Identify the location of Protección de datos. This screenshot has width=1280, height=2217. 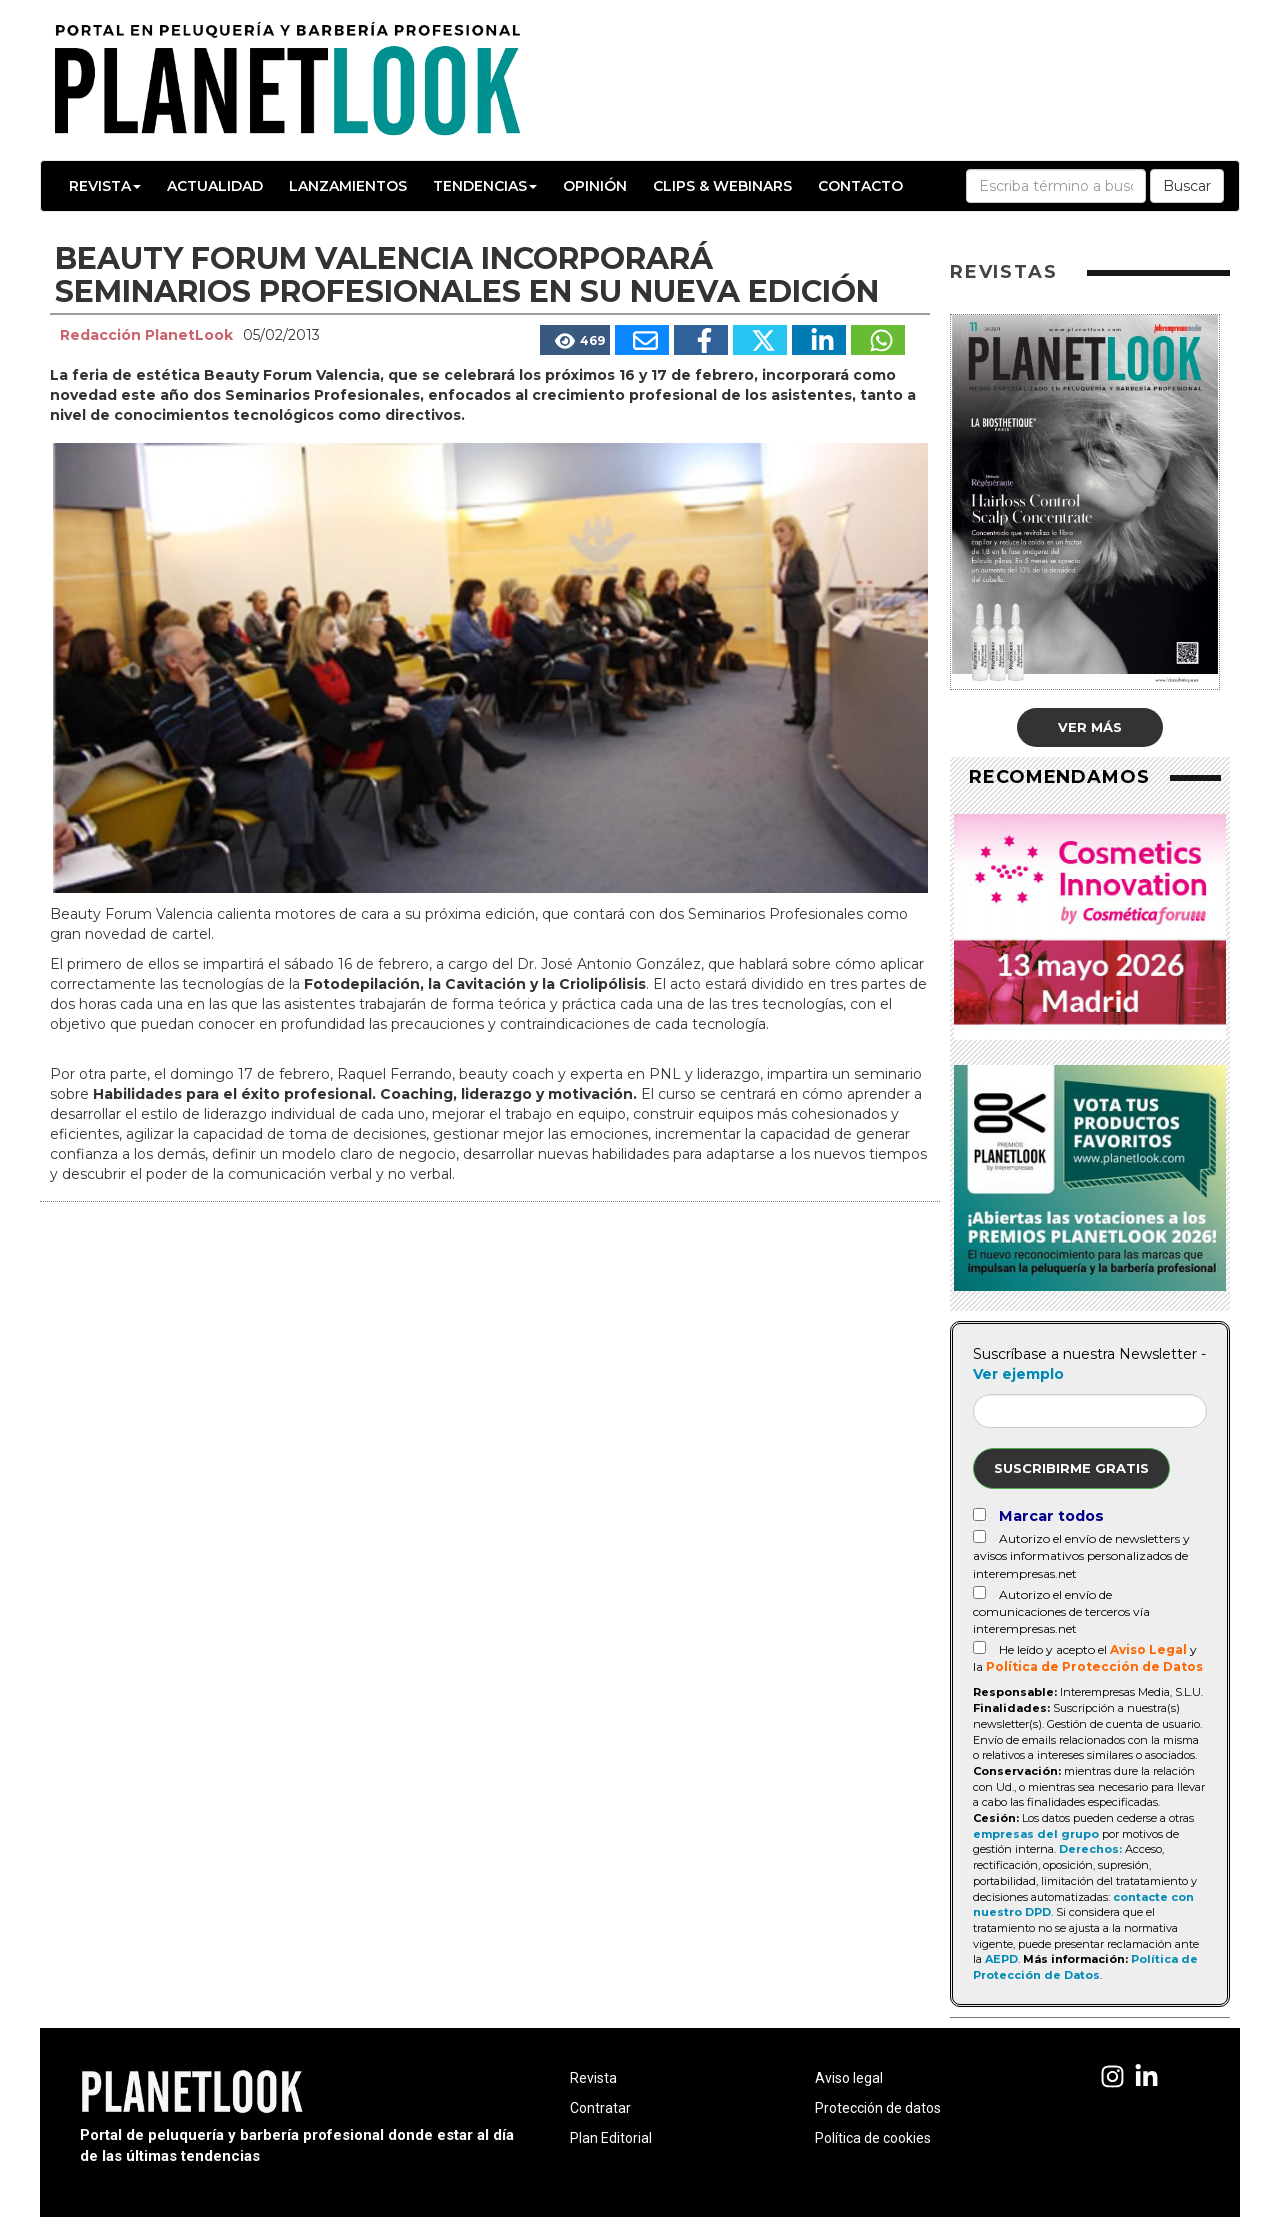
(878, 2108).